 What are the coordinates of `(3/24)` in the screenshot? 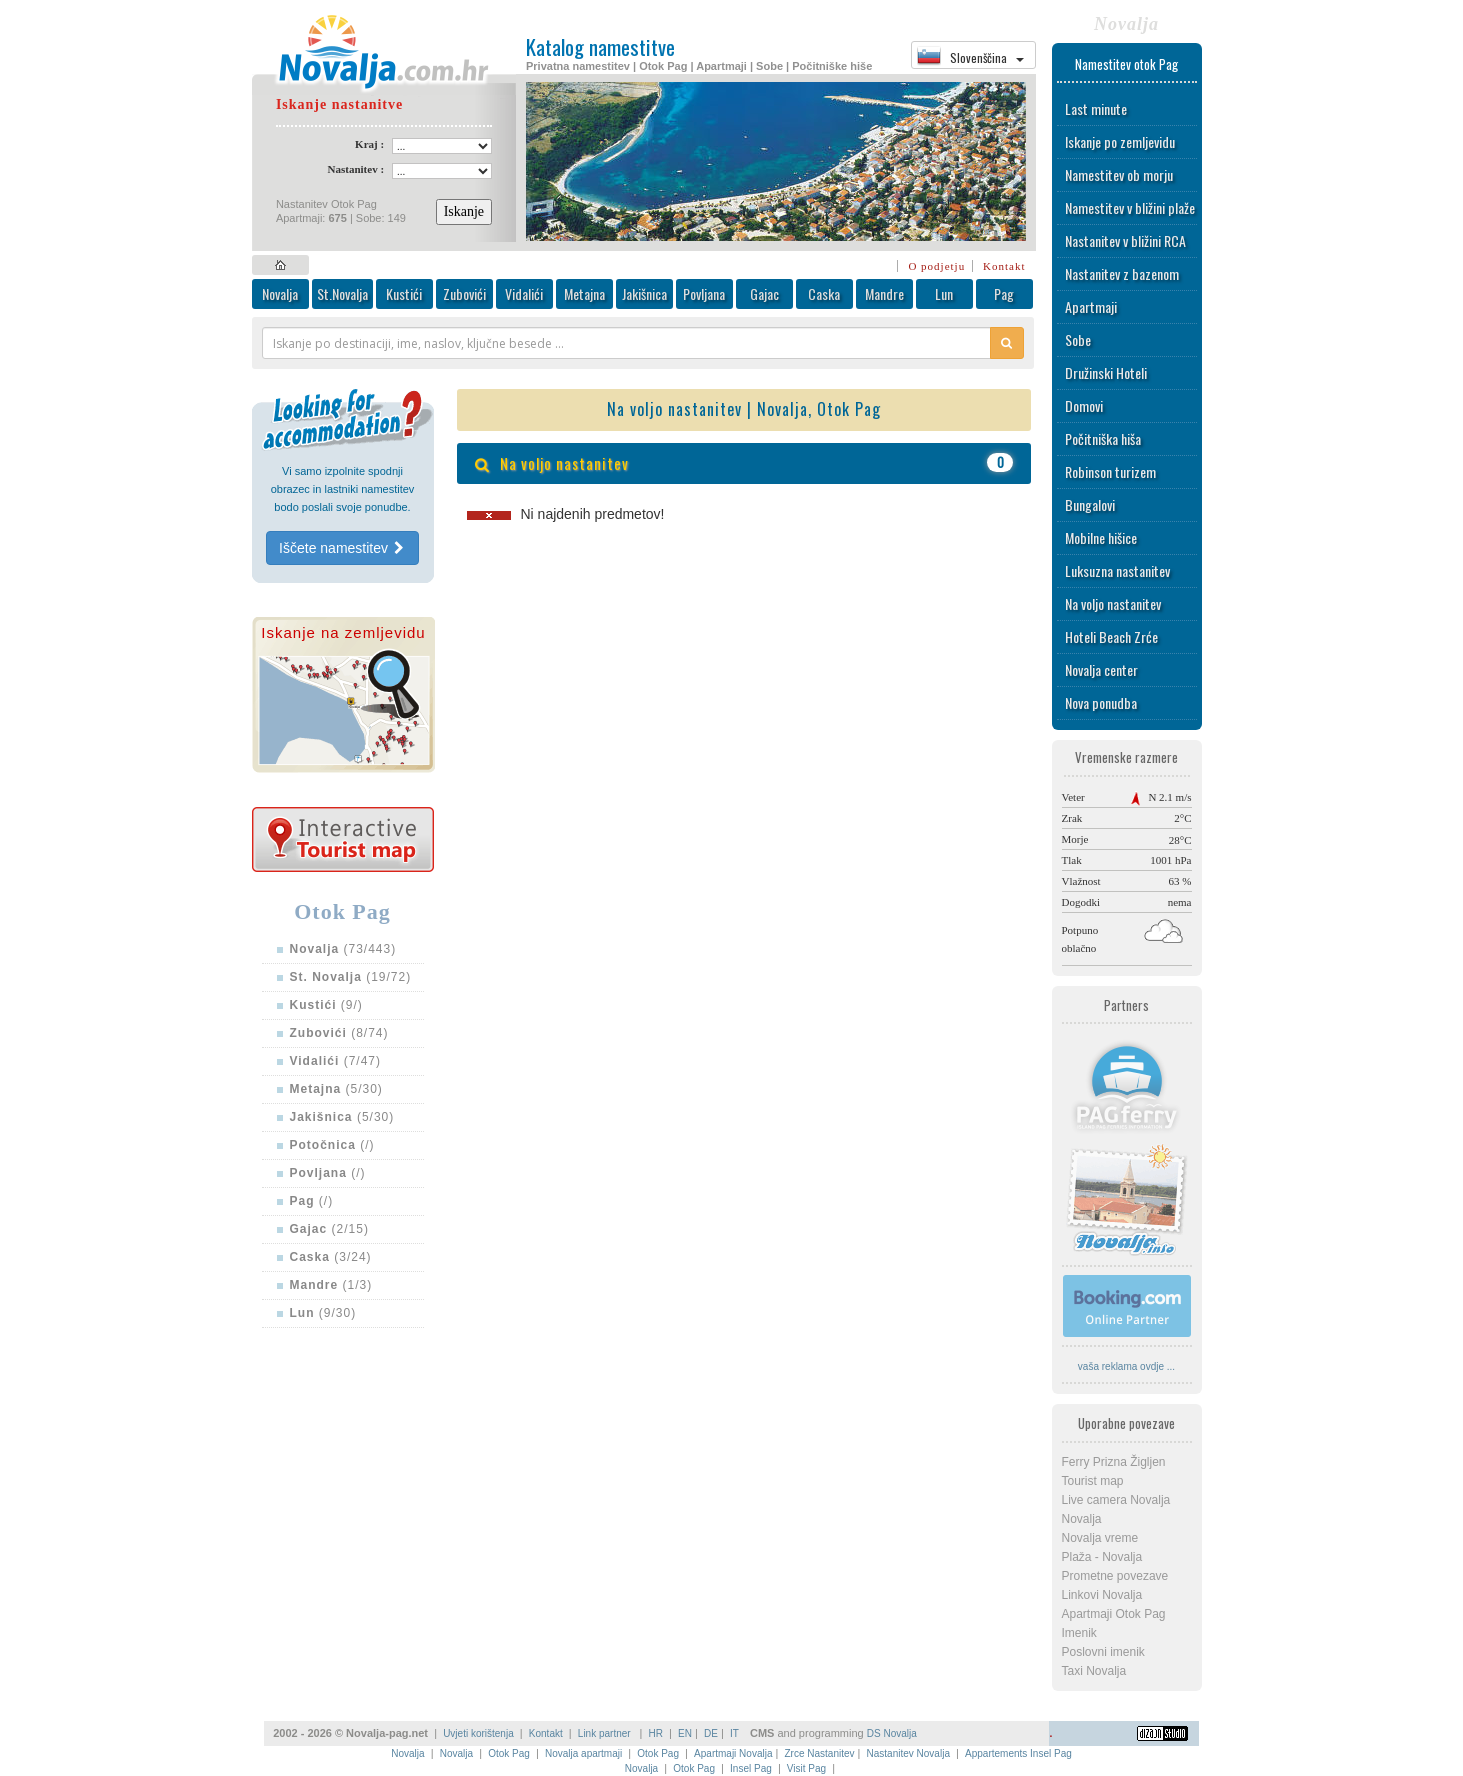 It's located at (331, 1257).